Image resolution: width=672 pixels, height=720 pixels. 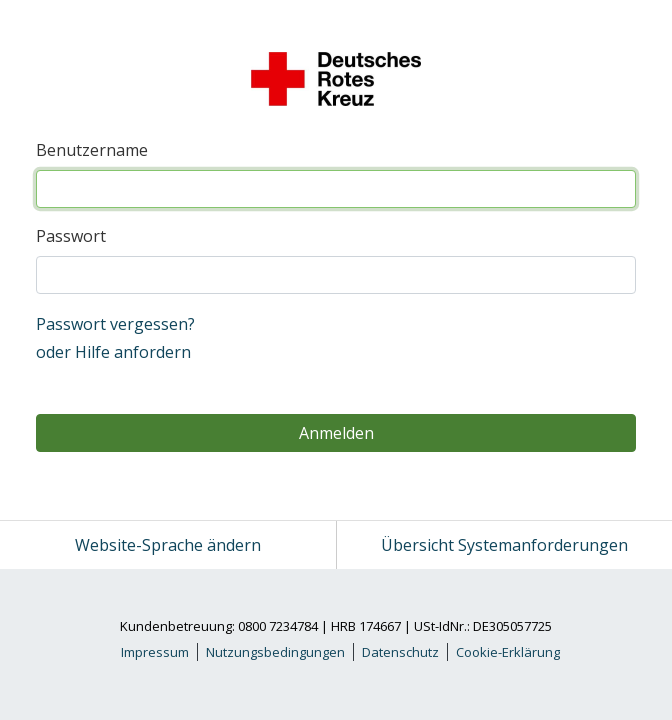 I want to click on Impressum [link], so click(x=155, y=652).